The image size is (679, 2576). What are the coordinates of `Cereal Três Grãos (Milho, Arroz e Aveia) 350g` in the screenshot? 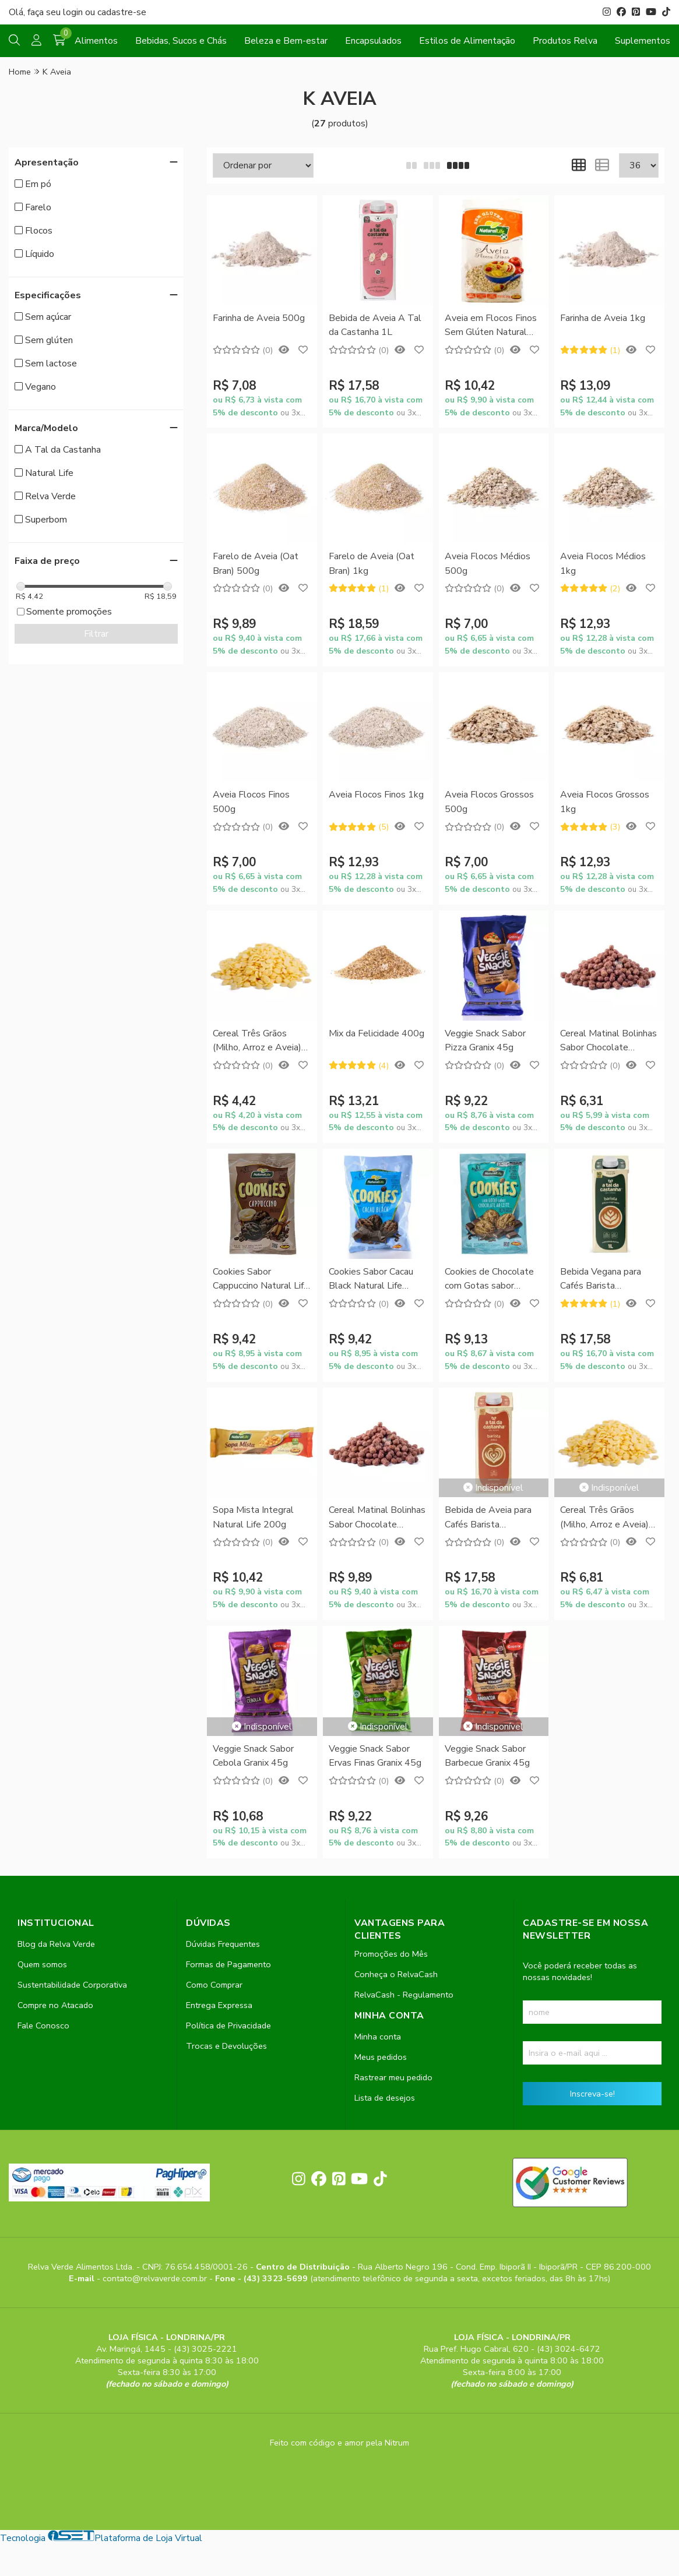 It's located at (604, 1518).